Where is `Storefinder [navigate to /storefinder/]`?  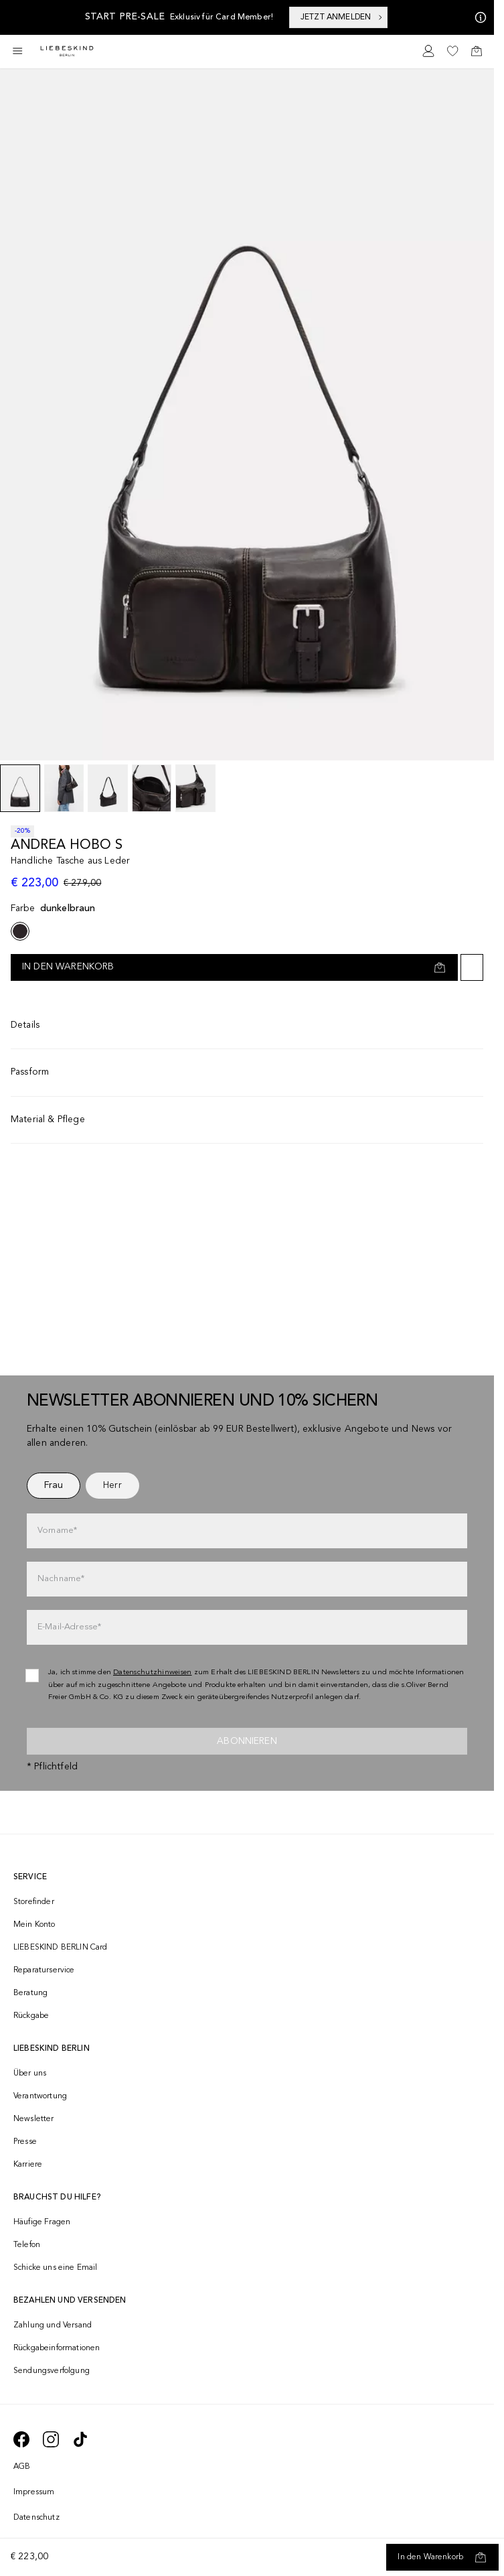
Storefinder [navigate to /storefinder/] is located at coordinates (33, 1902).